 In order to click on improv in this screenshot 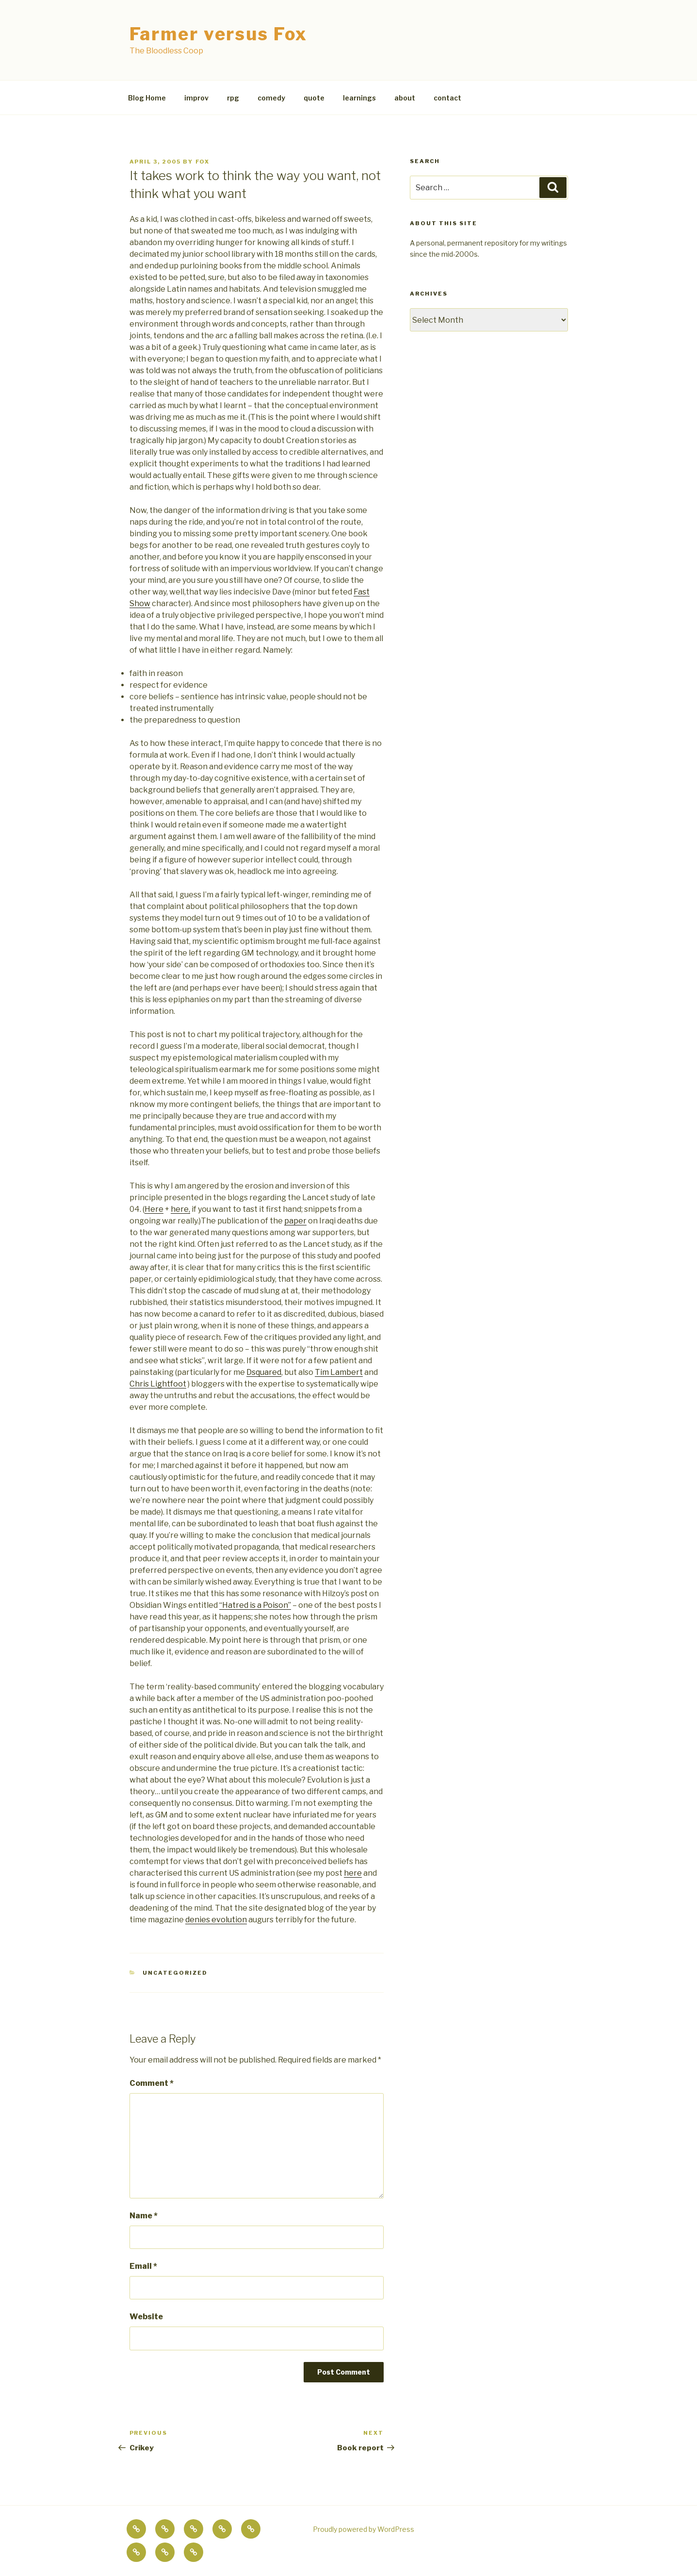, I will do `click(196, 98)`.